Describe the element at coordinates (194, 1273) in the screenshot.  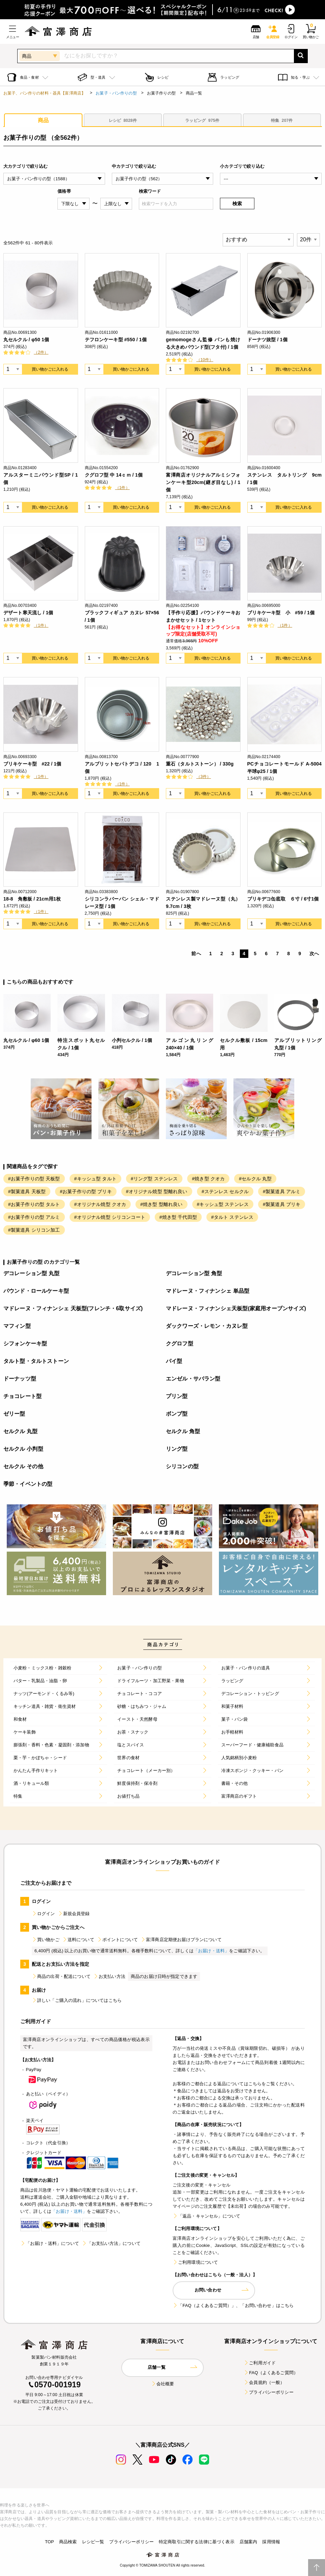
I see `デコレーション型 角型` at that location.